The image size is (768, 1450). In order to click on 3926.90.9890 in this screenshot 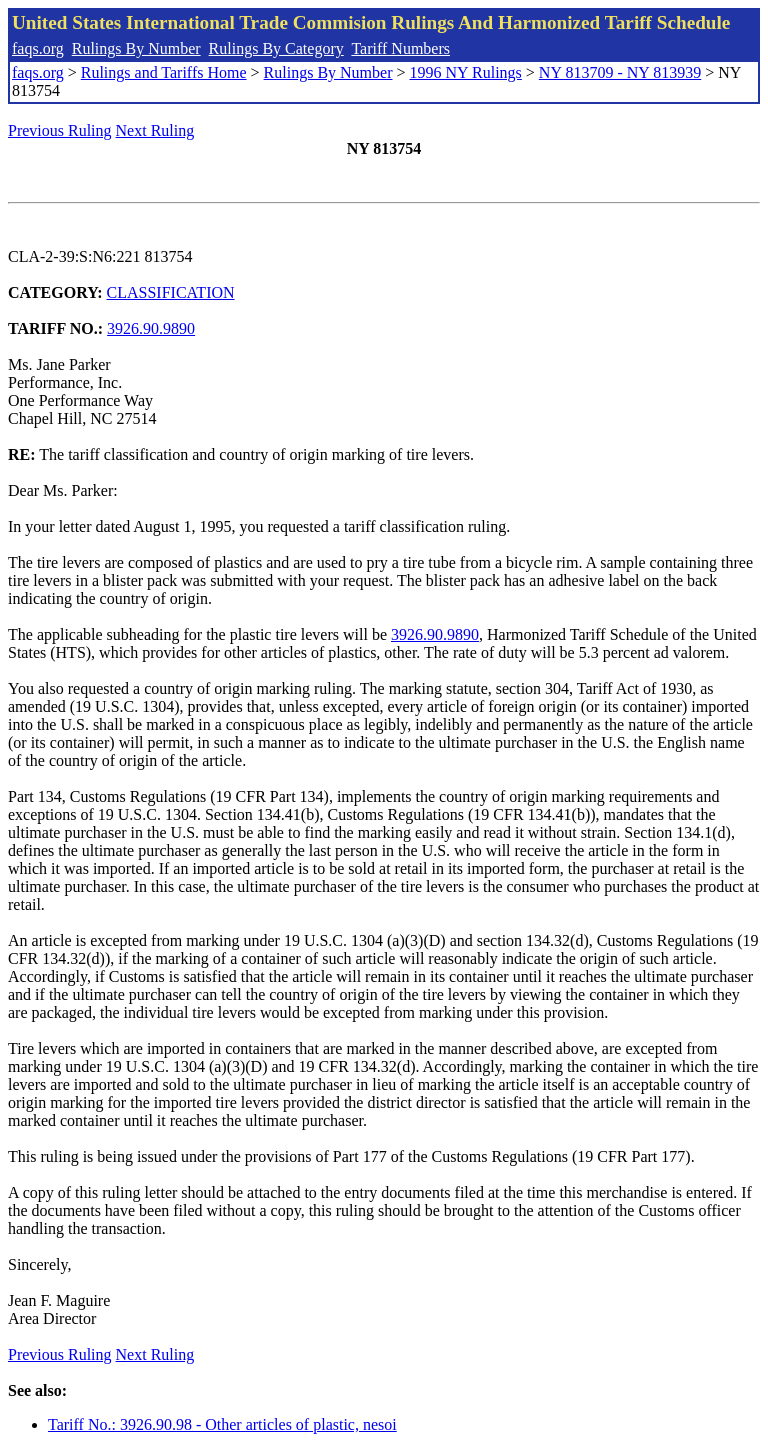, I will do `click(151, 328)`.